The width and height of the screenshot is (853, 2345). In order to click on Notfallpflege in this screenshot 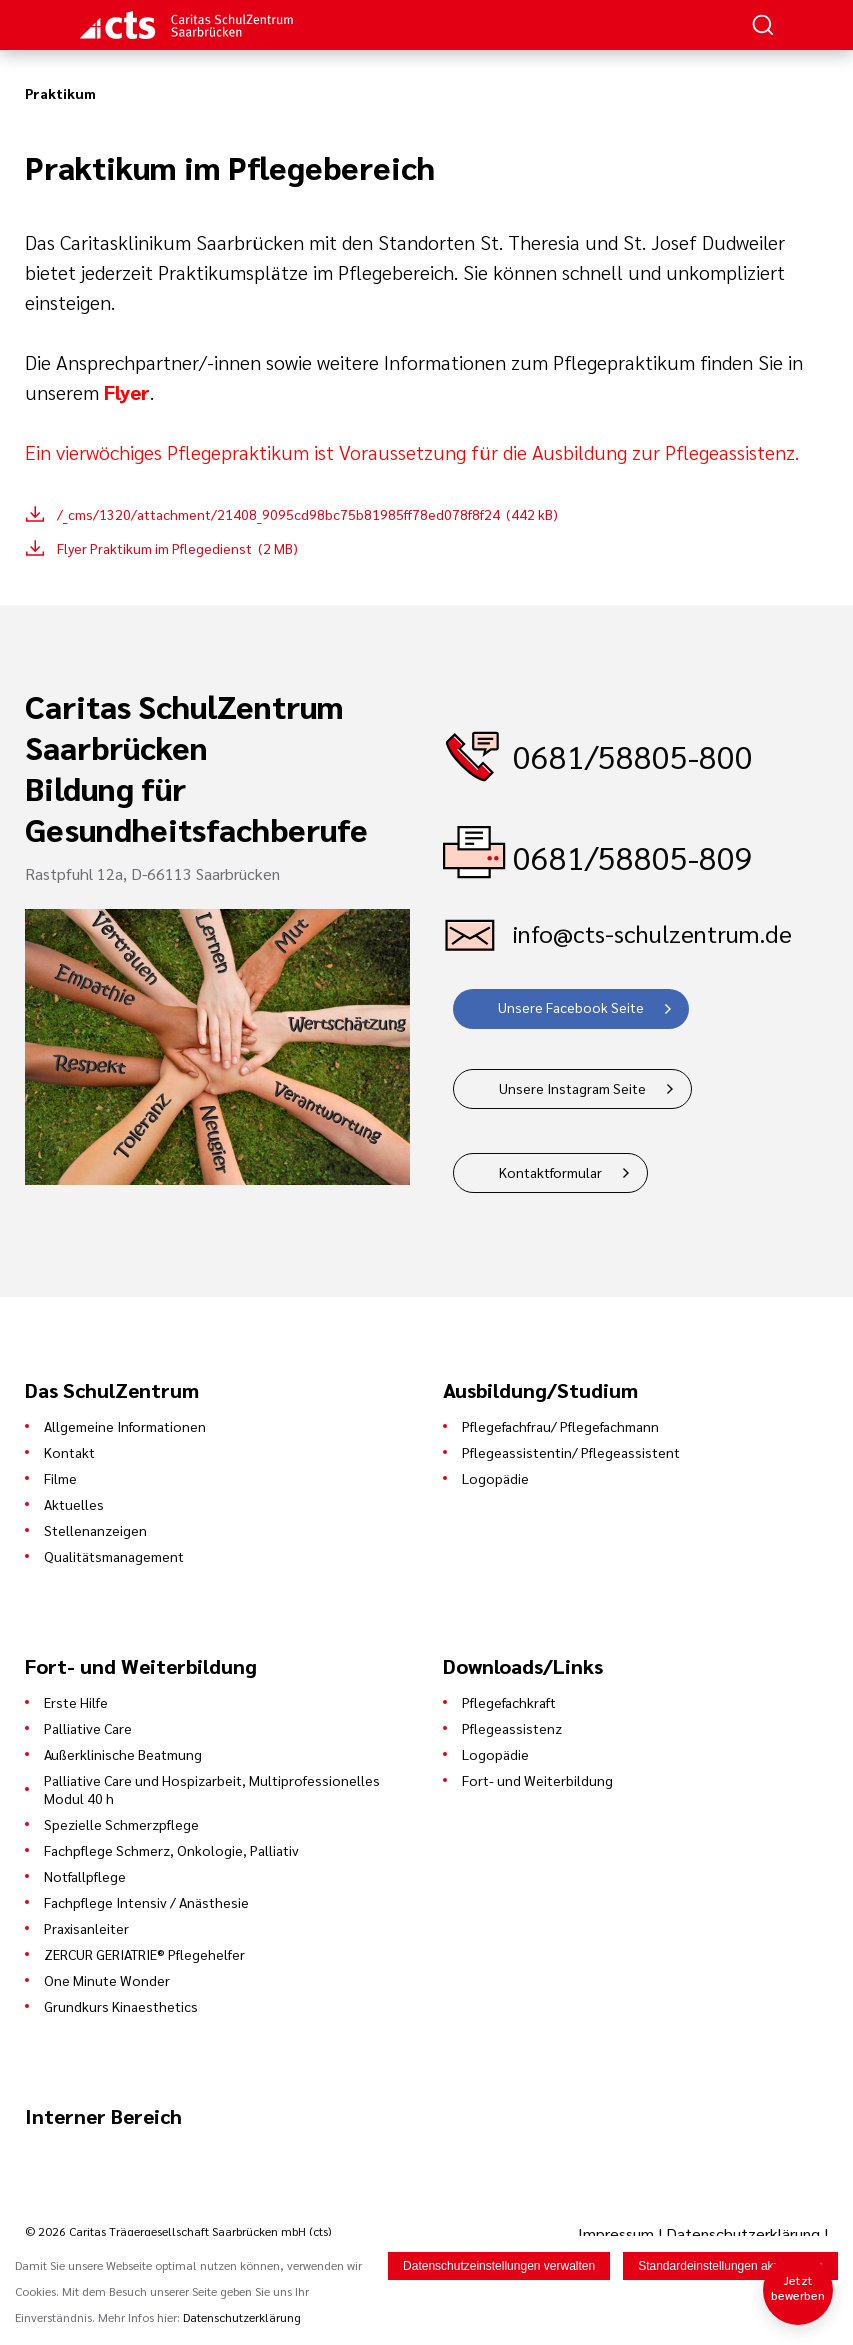, I will do `click(85, 1876)`.